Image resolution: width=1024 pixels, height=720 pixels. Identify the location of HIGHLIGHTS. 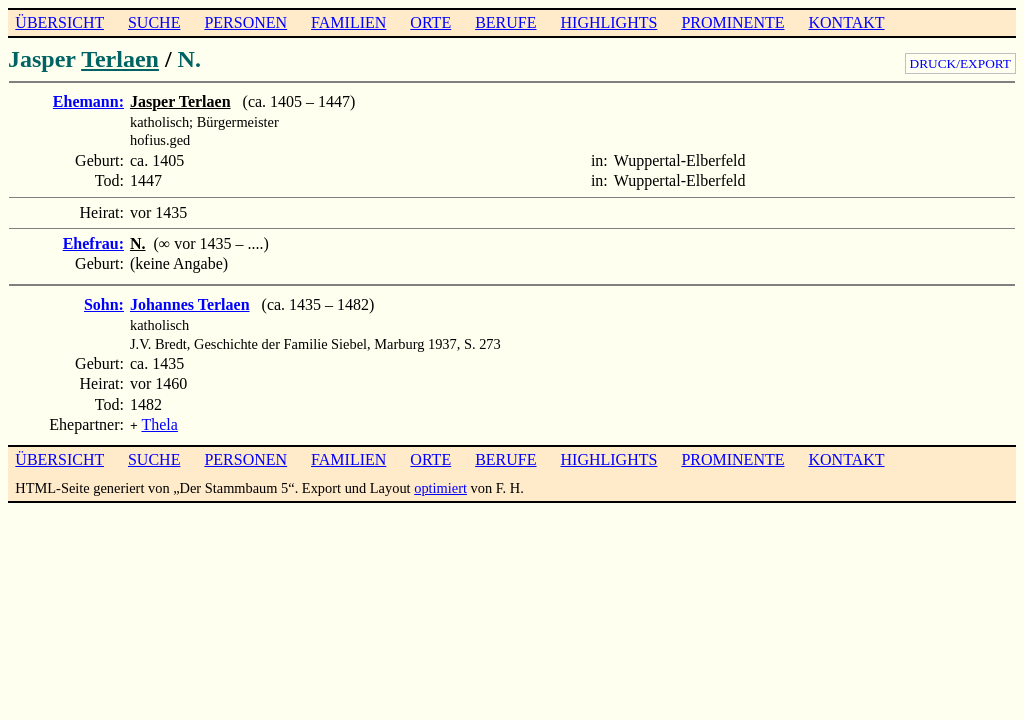
(609, 22).